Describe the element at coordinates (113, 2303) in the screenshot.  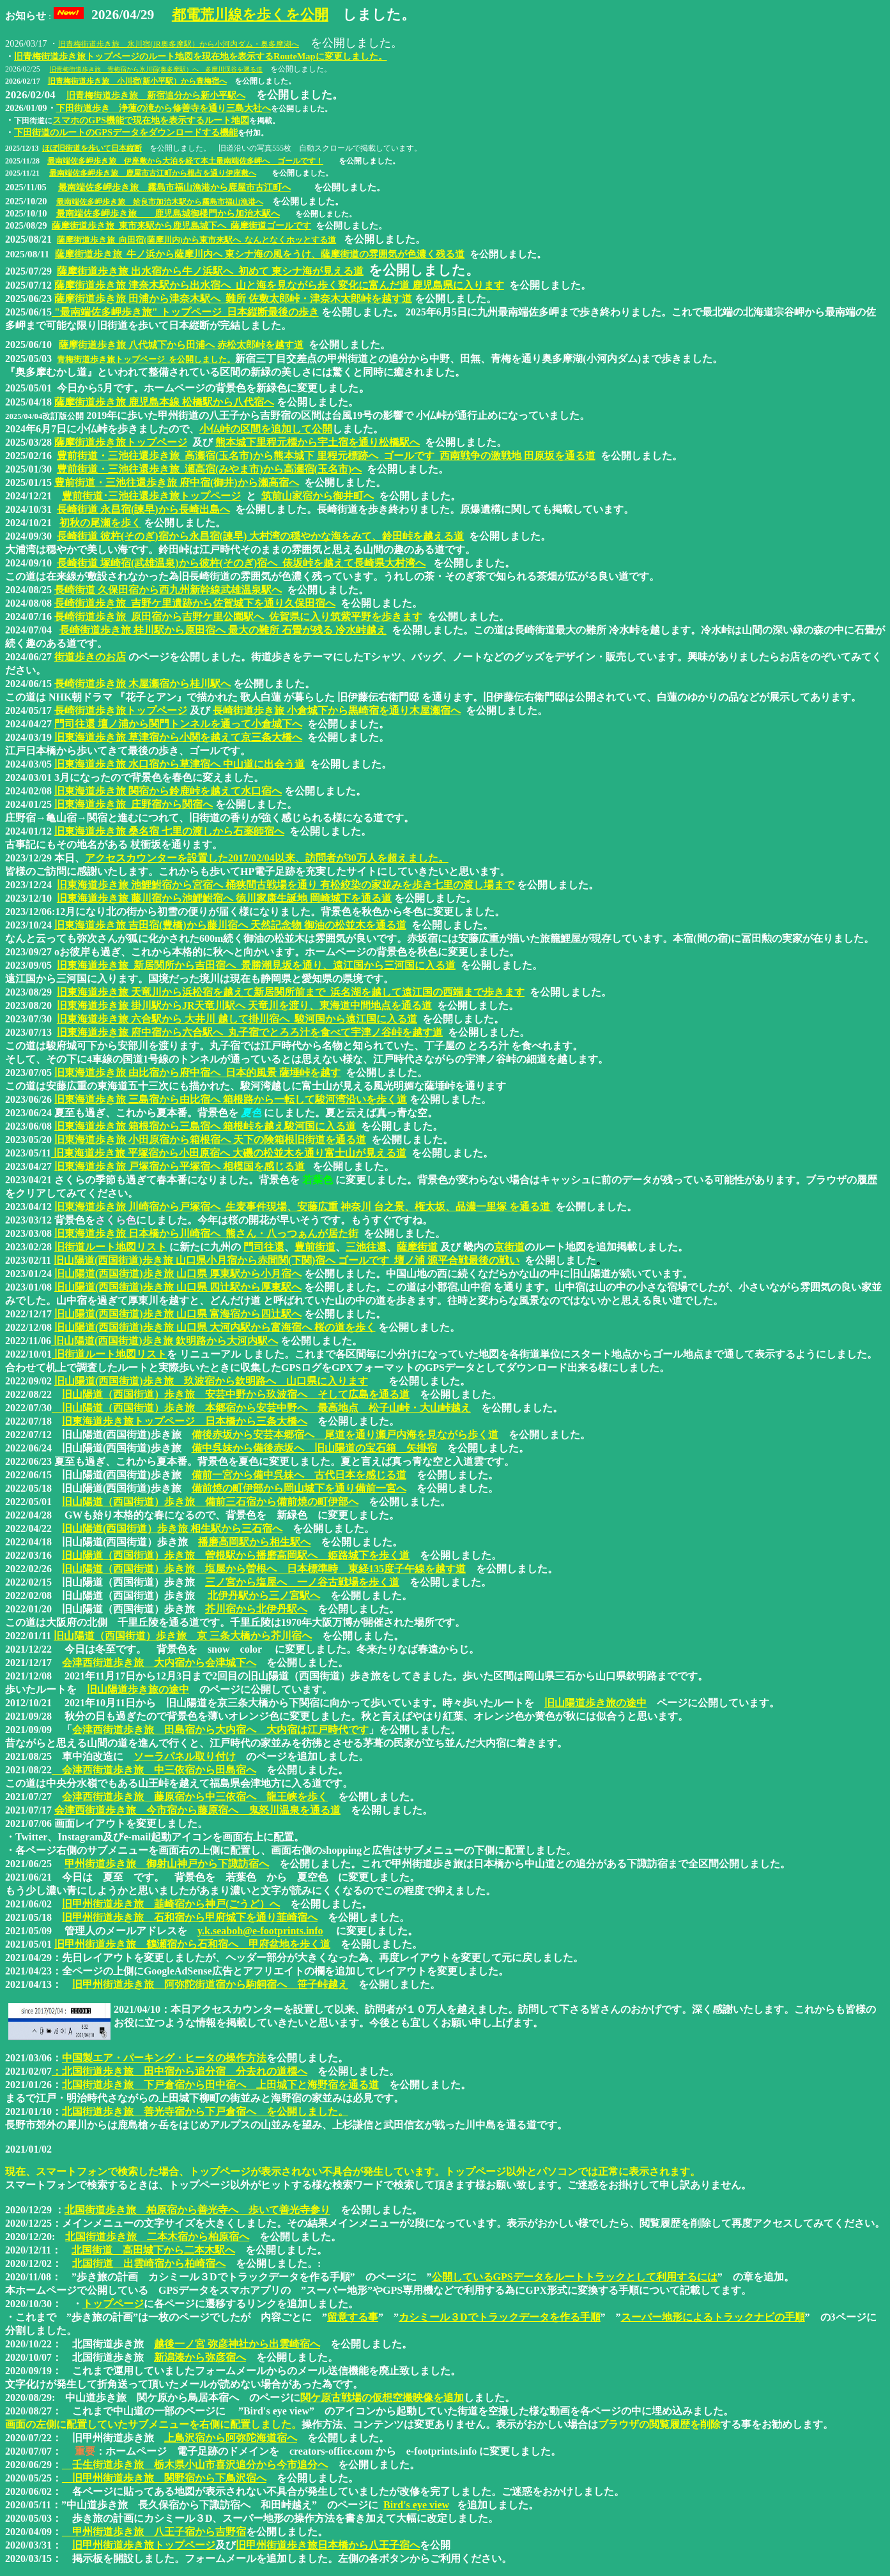
I see `トップページ` at that location.